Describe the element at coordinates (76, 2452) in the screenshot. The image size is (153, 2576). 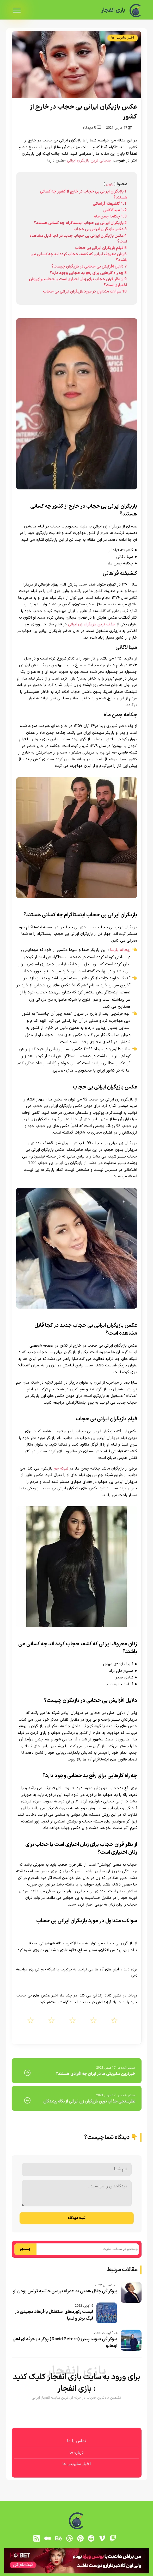
I see `درباره ما` at that location.